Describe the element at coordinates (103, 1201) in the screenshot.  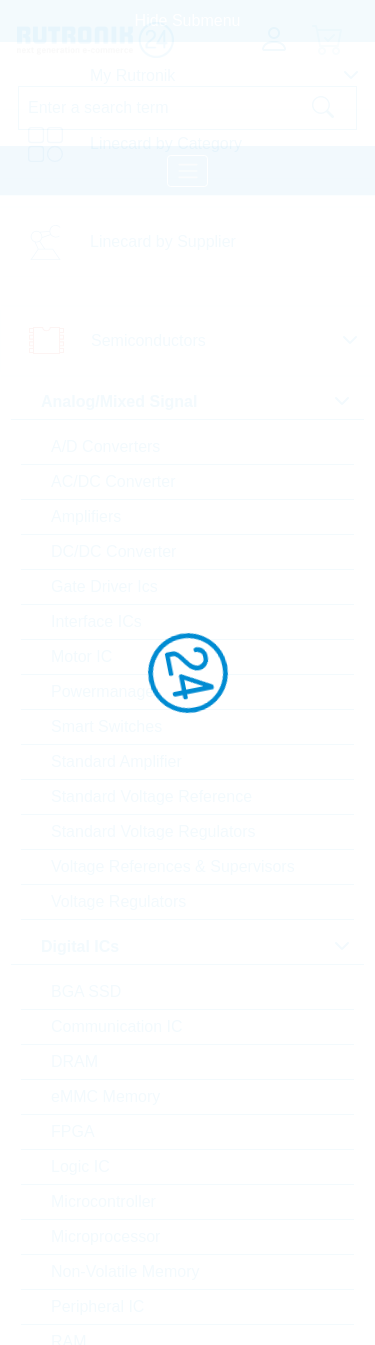
I see `Microcontroller` at that location.